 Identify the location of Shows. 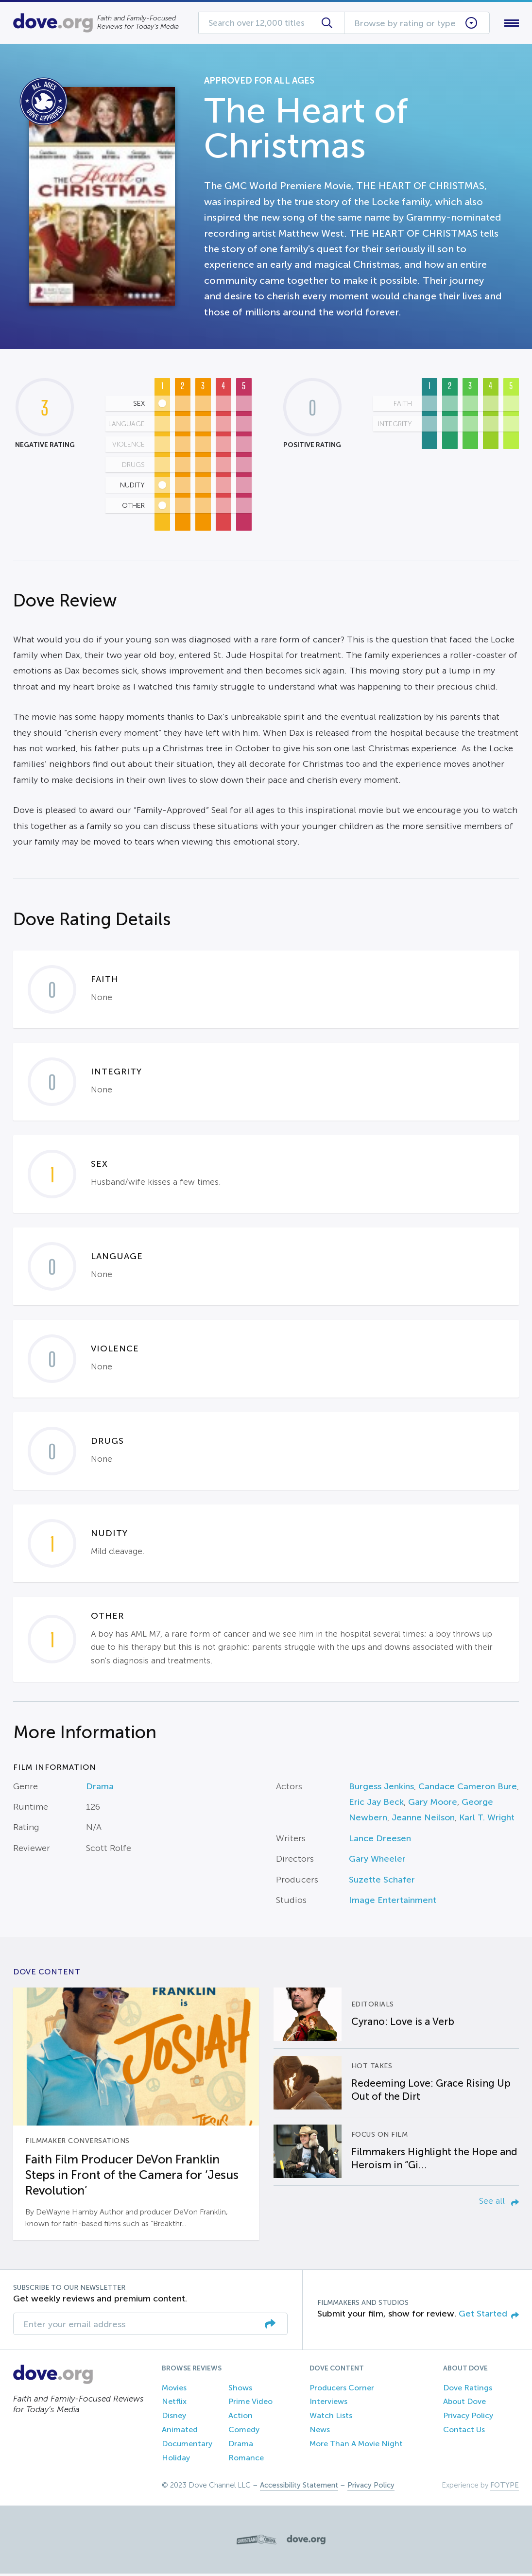
(240, 2390).